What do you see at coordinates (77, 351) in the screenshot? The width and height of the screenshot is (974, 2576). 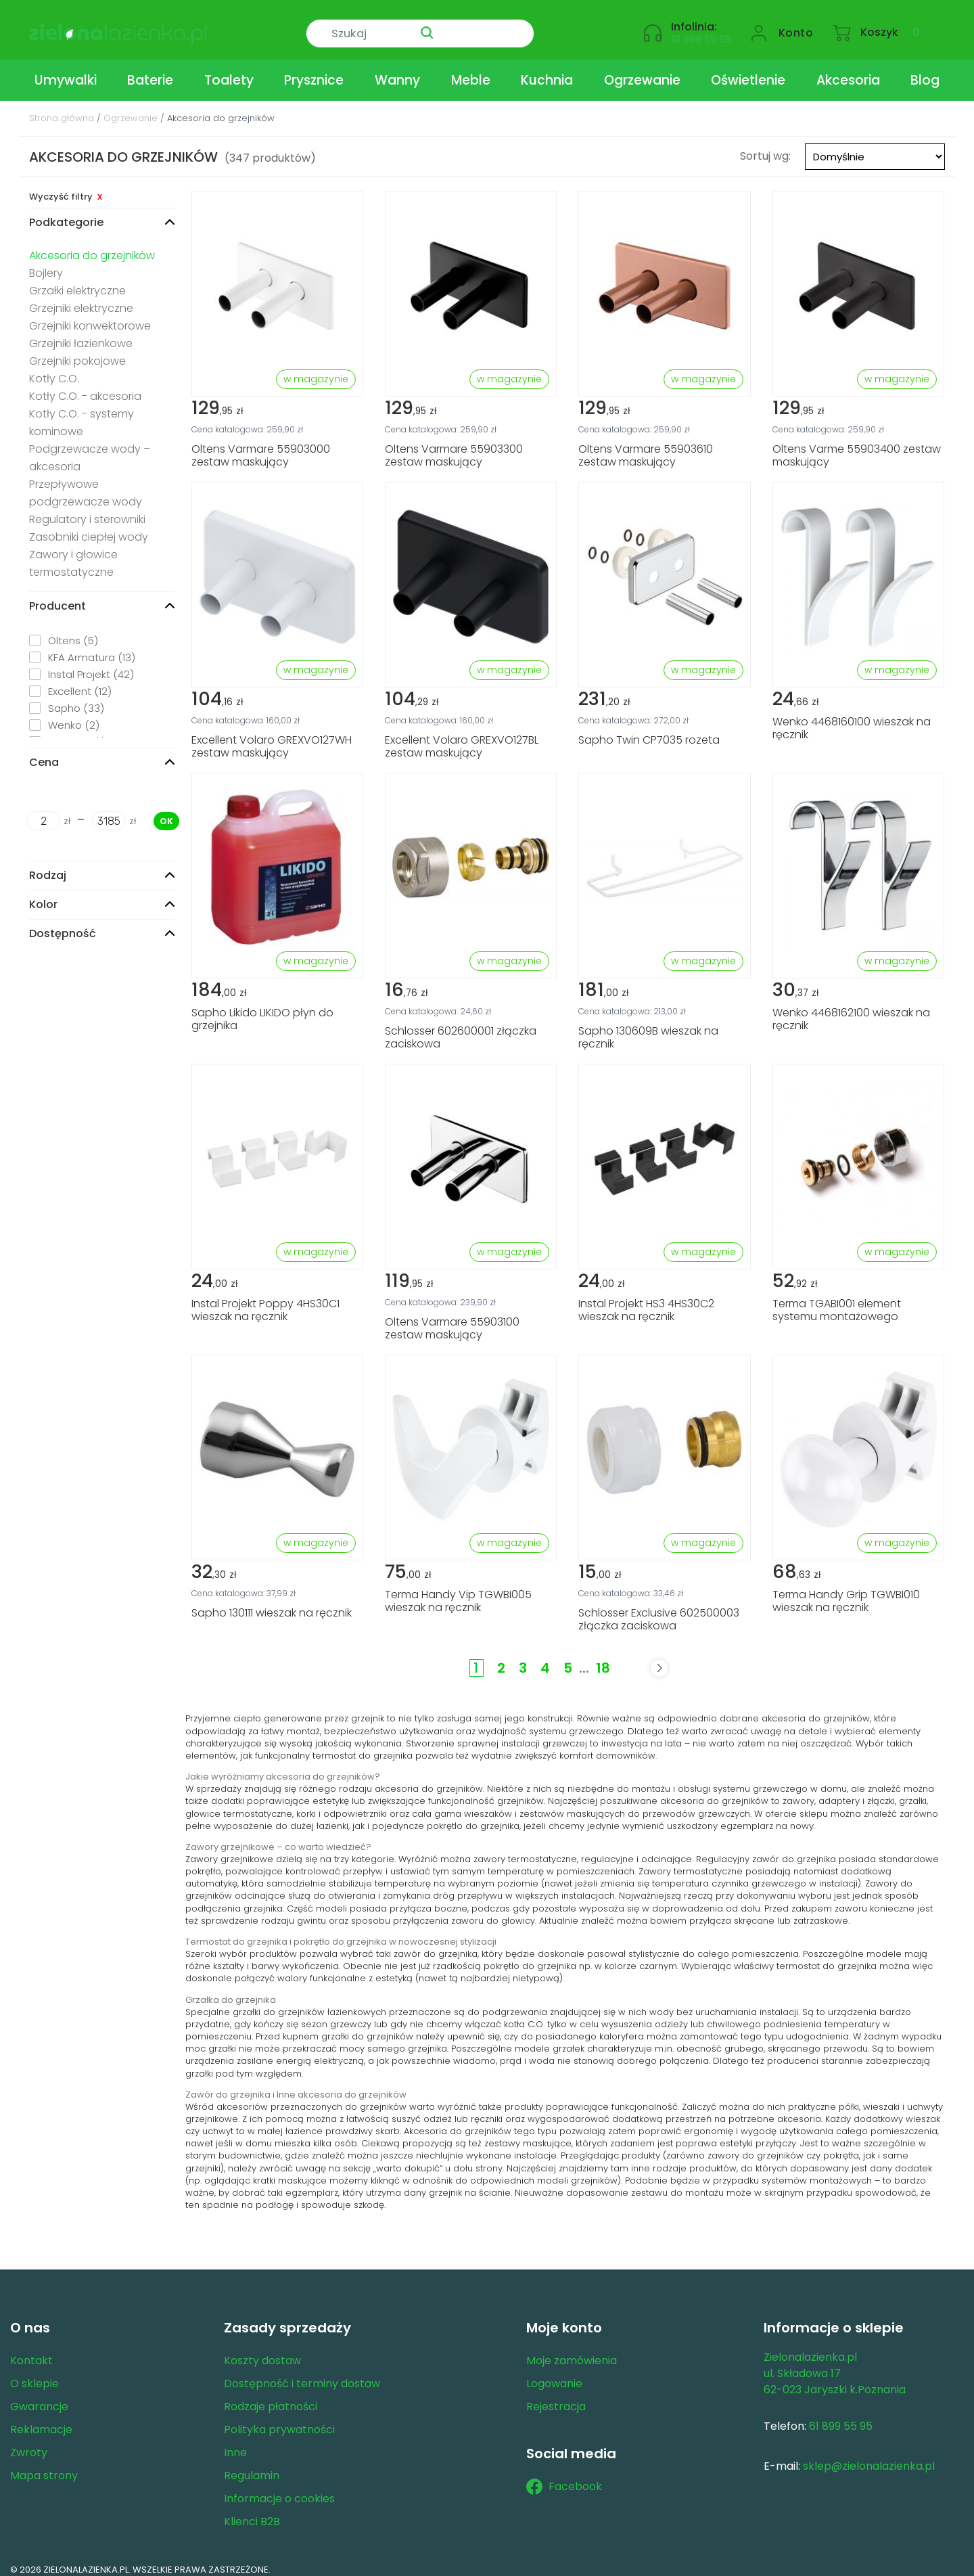 I see `Grzejniki pokojowe` at bounding box center [77, 351].